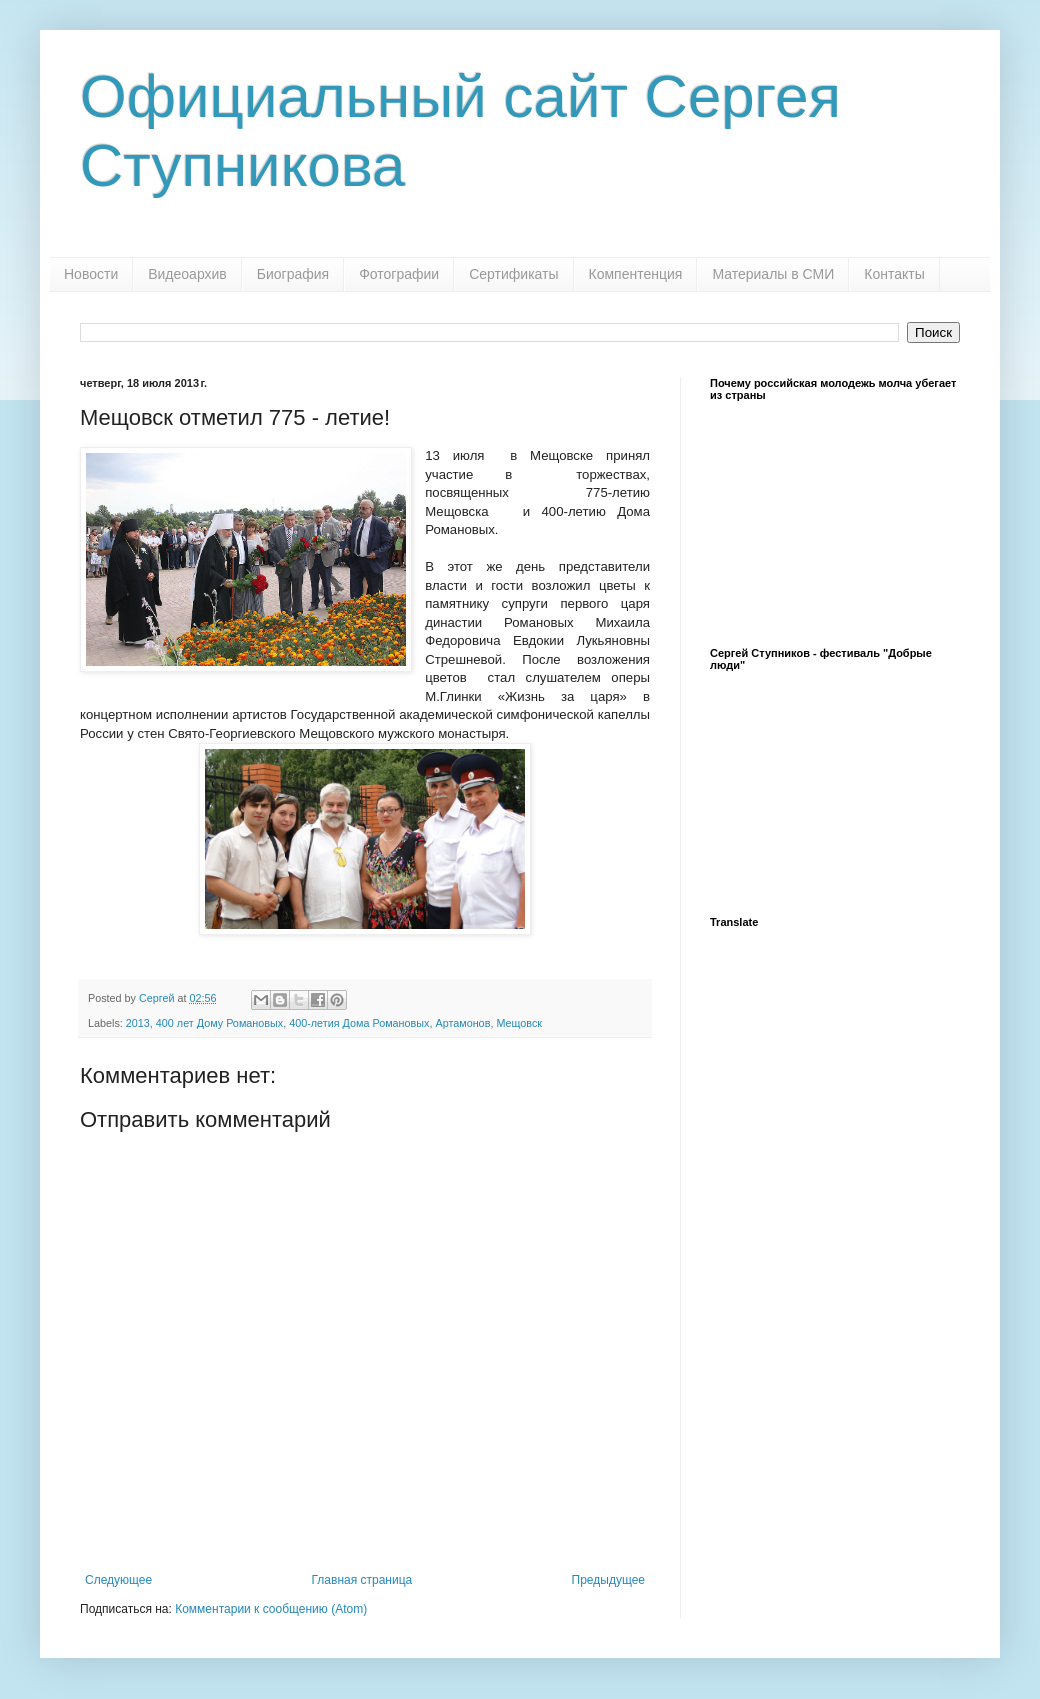  I want to click on Мещовск, so click(519, 1023).